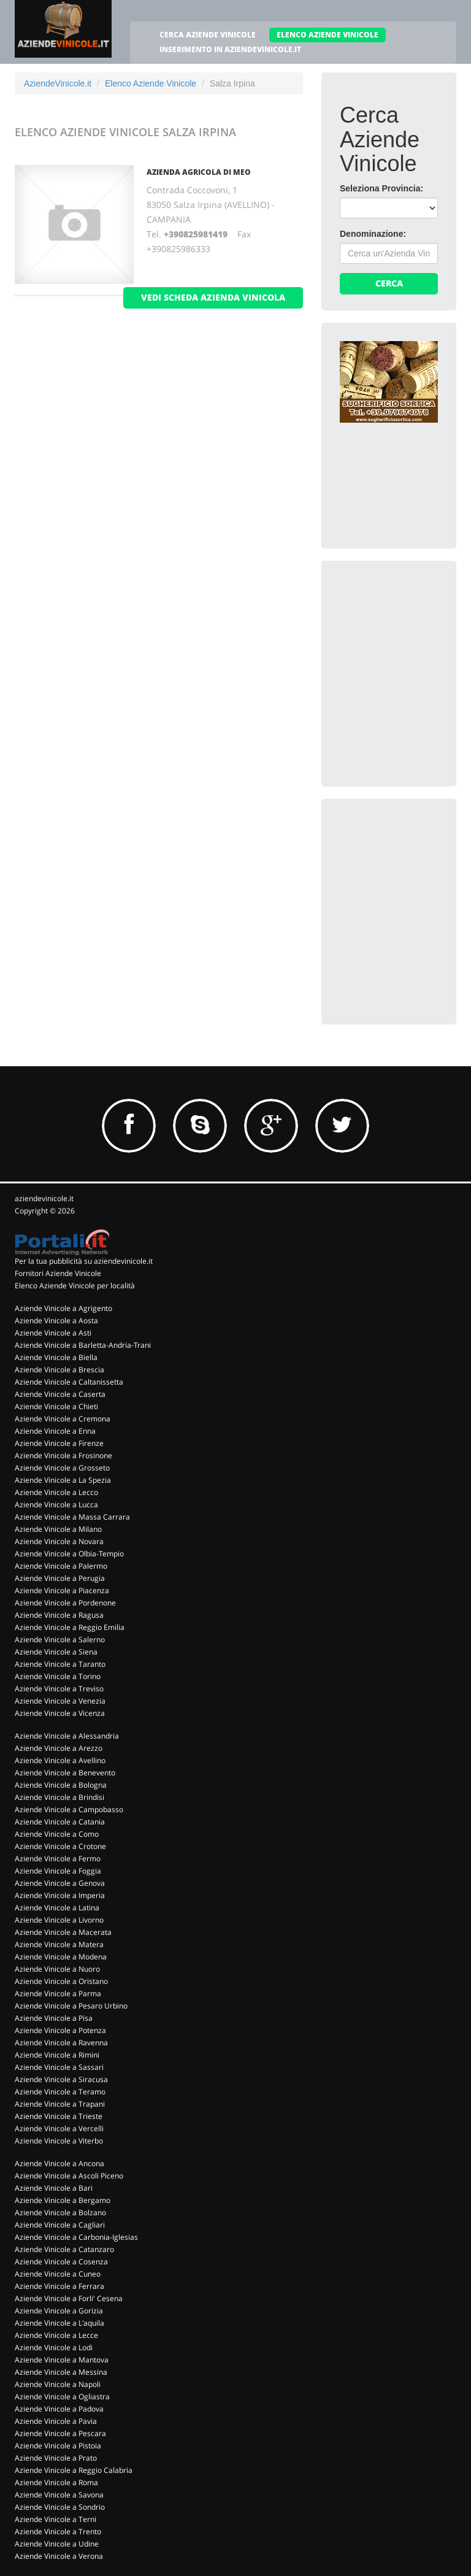 This screenshot has width=471, height=2576. I want to click on Aziende Vinicole a Gorizia, so click(59, 2310).